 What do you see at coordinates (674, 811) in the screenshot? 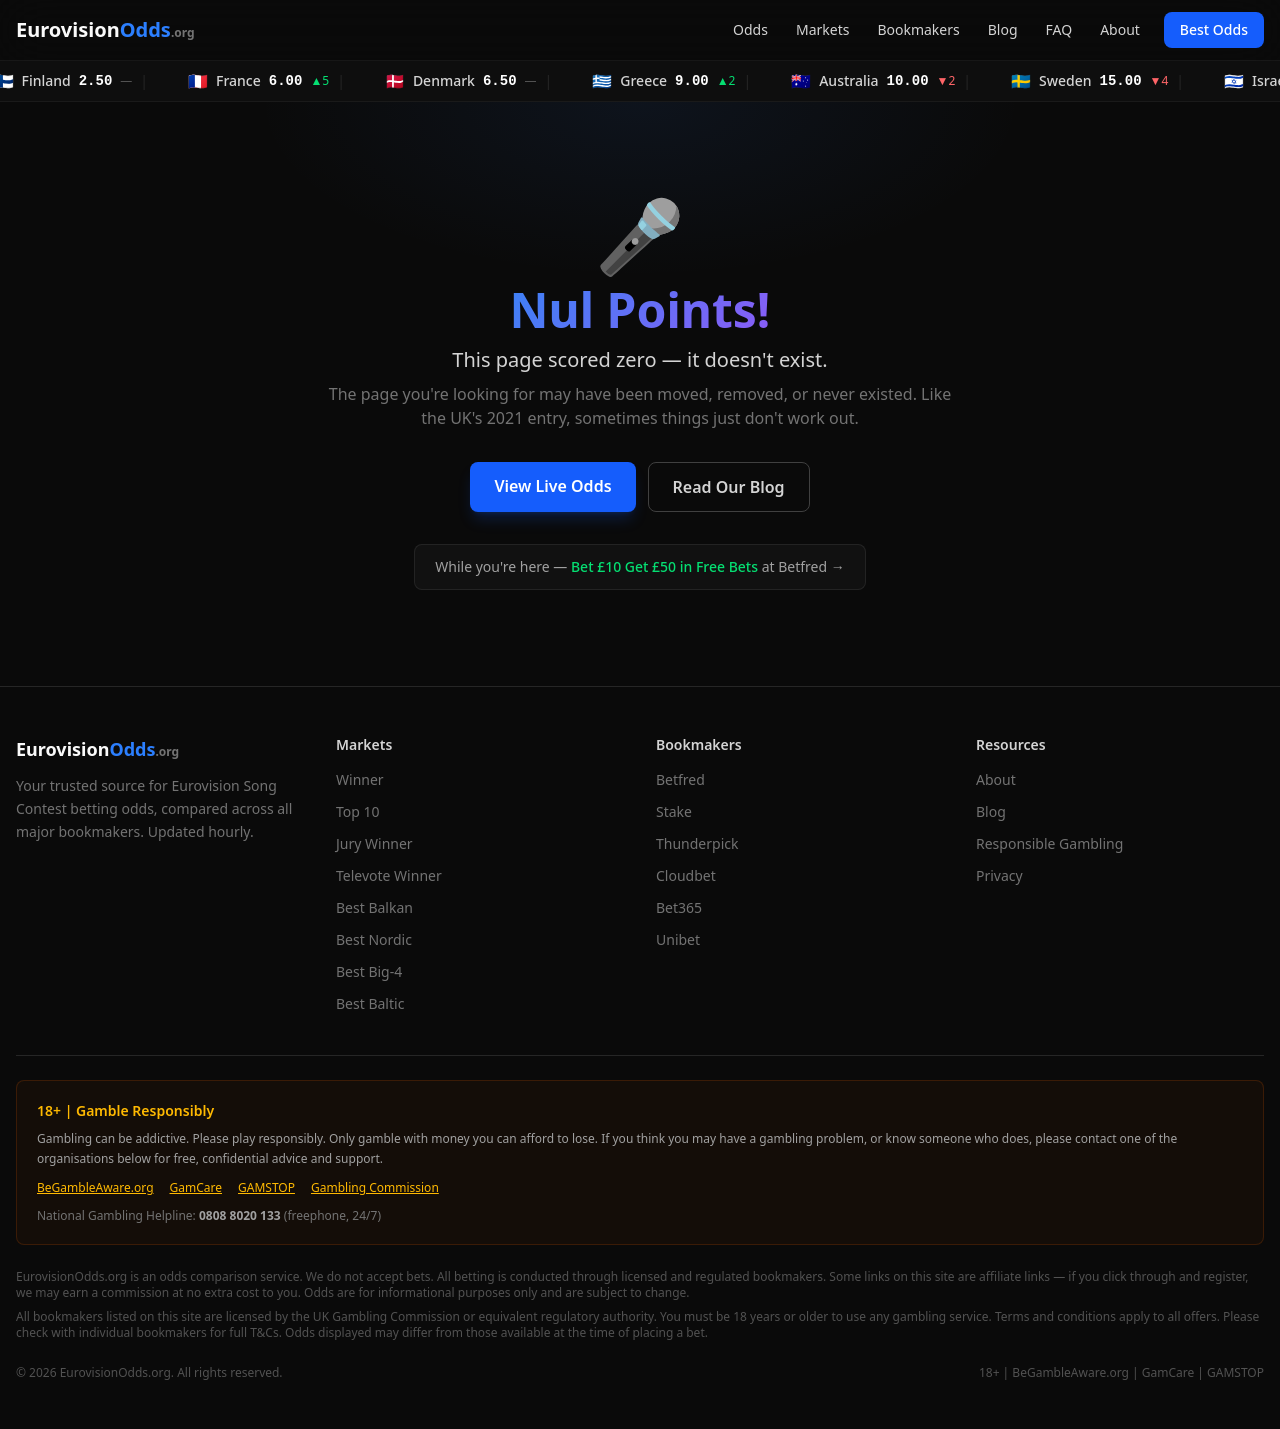
I see `Stake` at bounding box center [674, 811].